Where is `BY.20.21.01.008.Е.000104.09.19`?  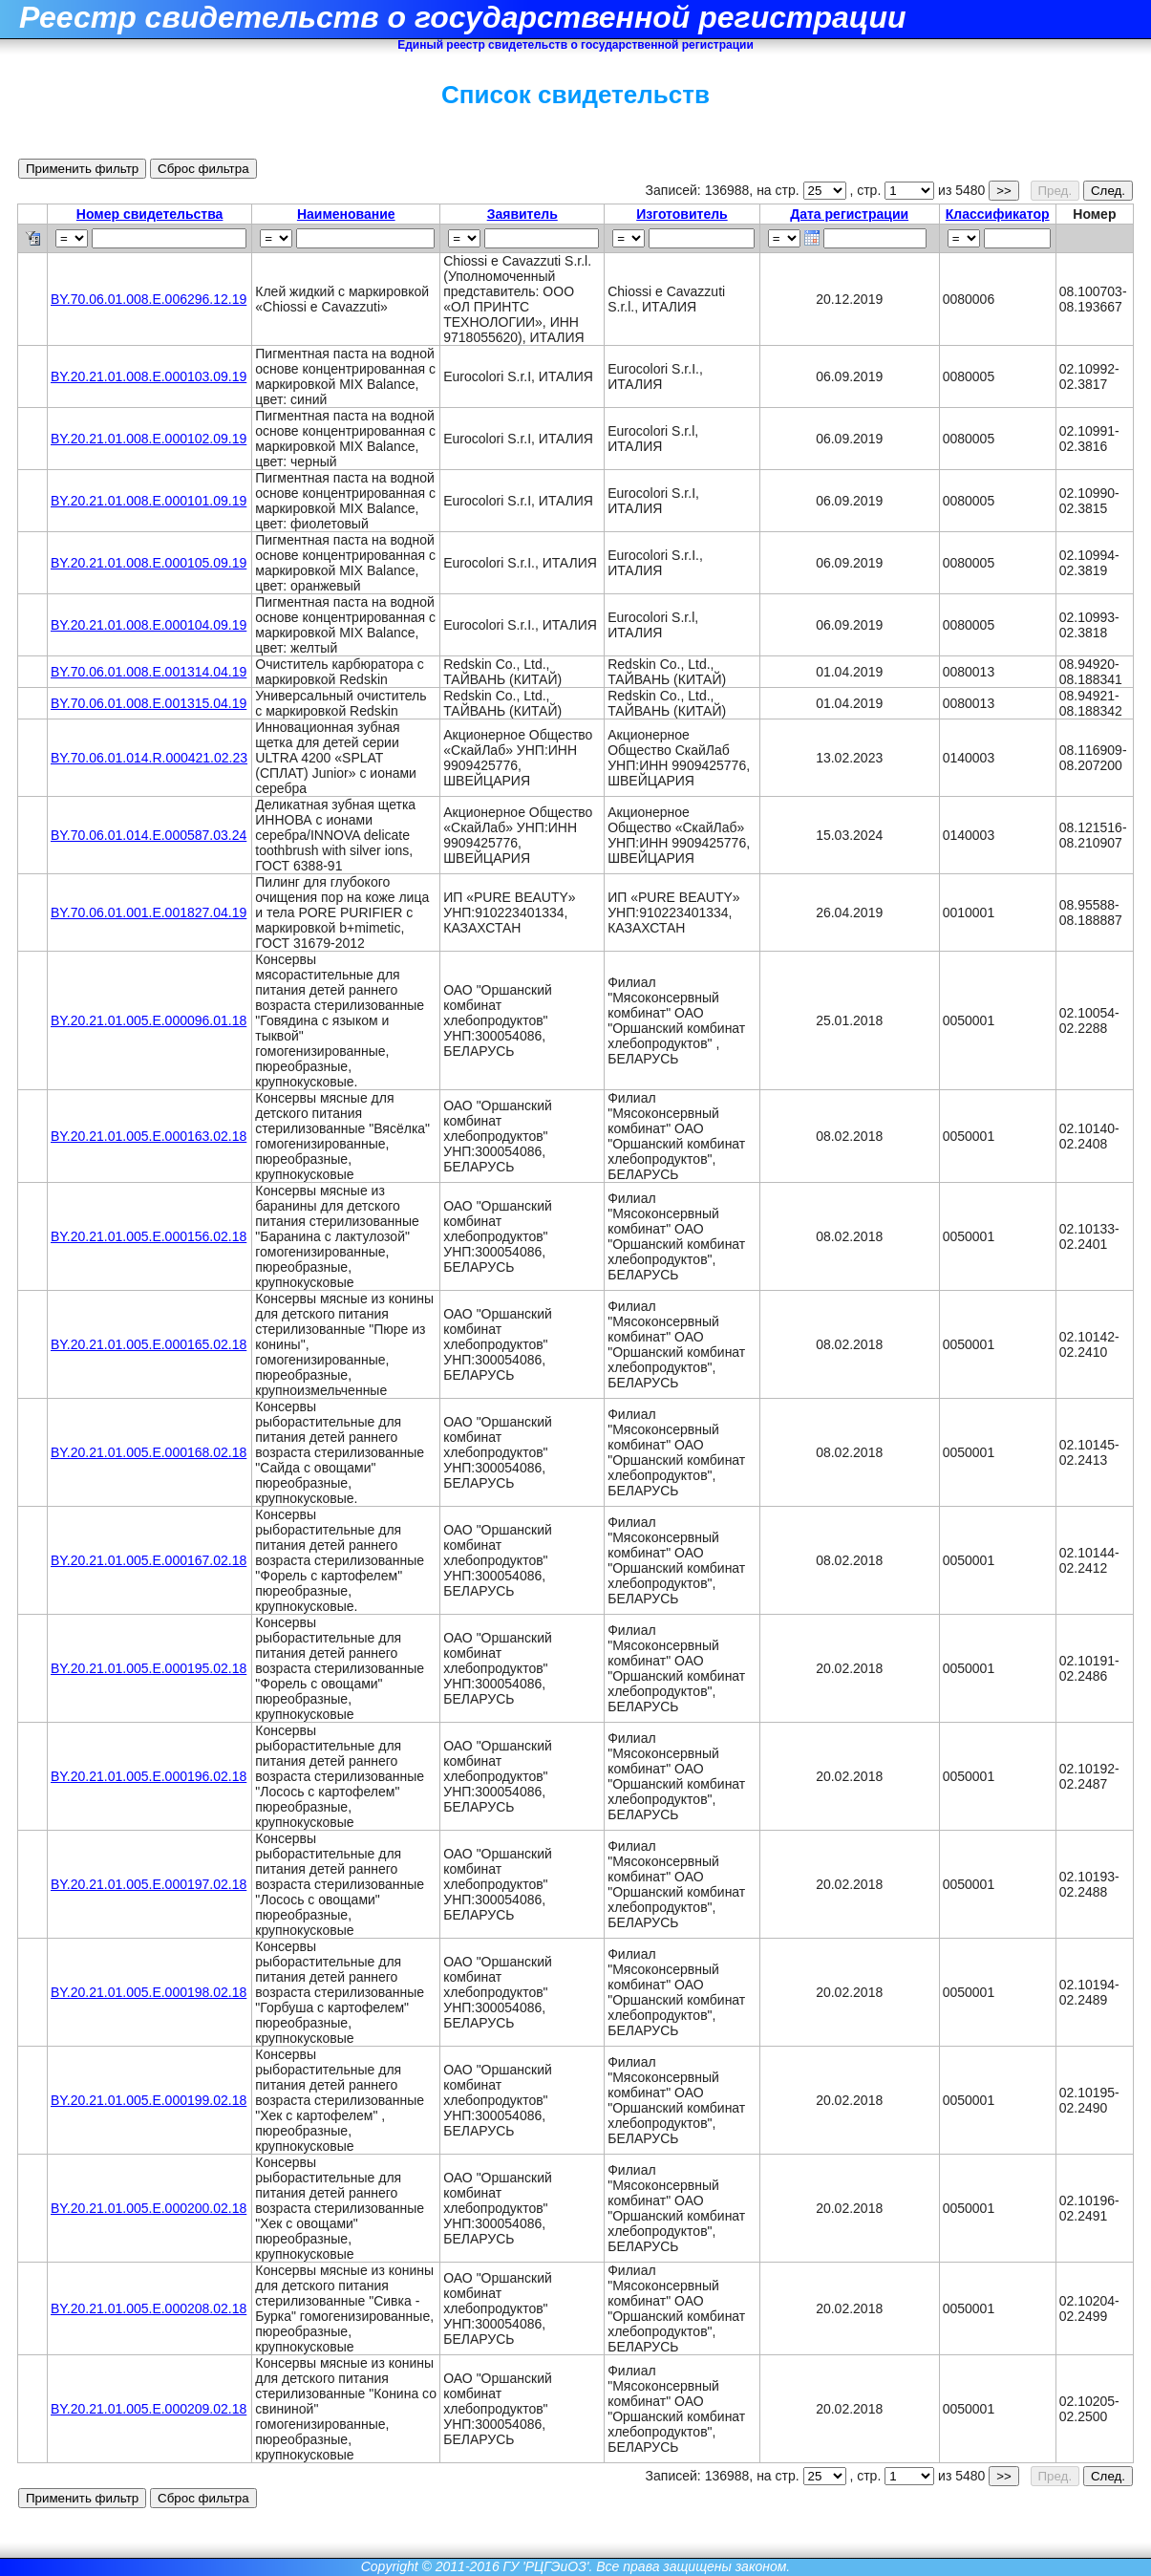
BY.20.21.01.008.Е.000104.09.19 is located at coordinates (148, 625).